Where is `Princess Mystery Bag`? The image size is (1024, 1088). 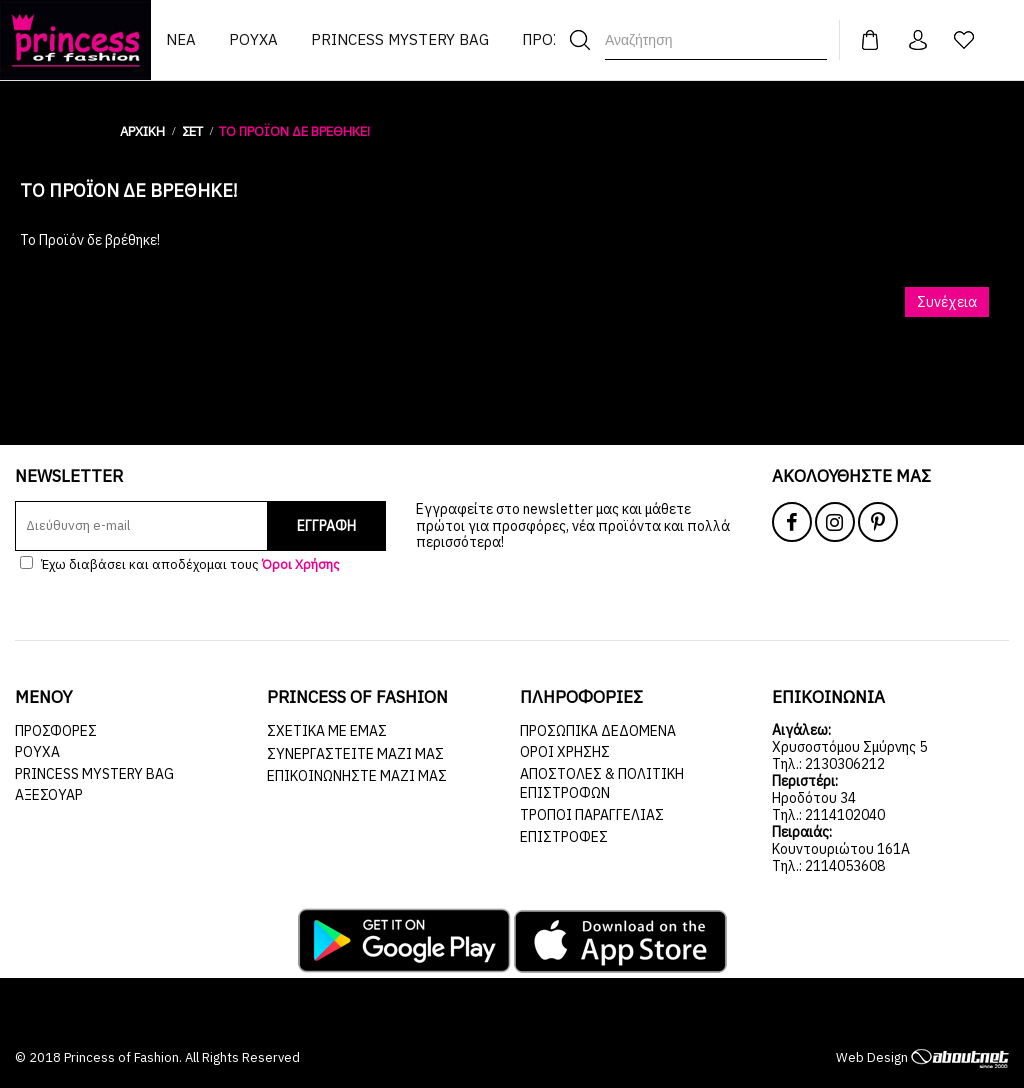
Princess Mystery Bag is located at coordinates (94, 774).